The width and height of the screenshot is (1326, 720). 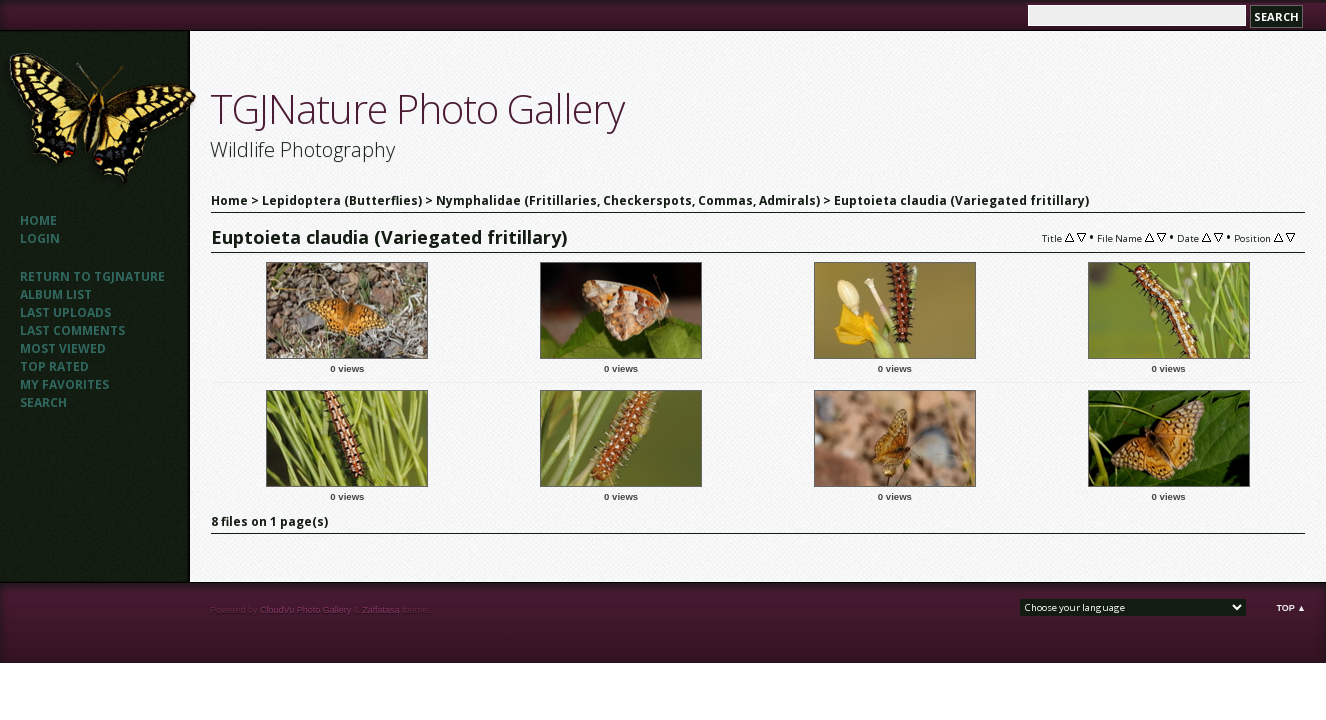 I want to click on TGJNature Photo Gallery, so click(x=417, y=108).